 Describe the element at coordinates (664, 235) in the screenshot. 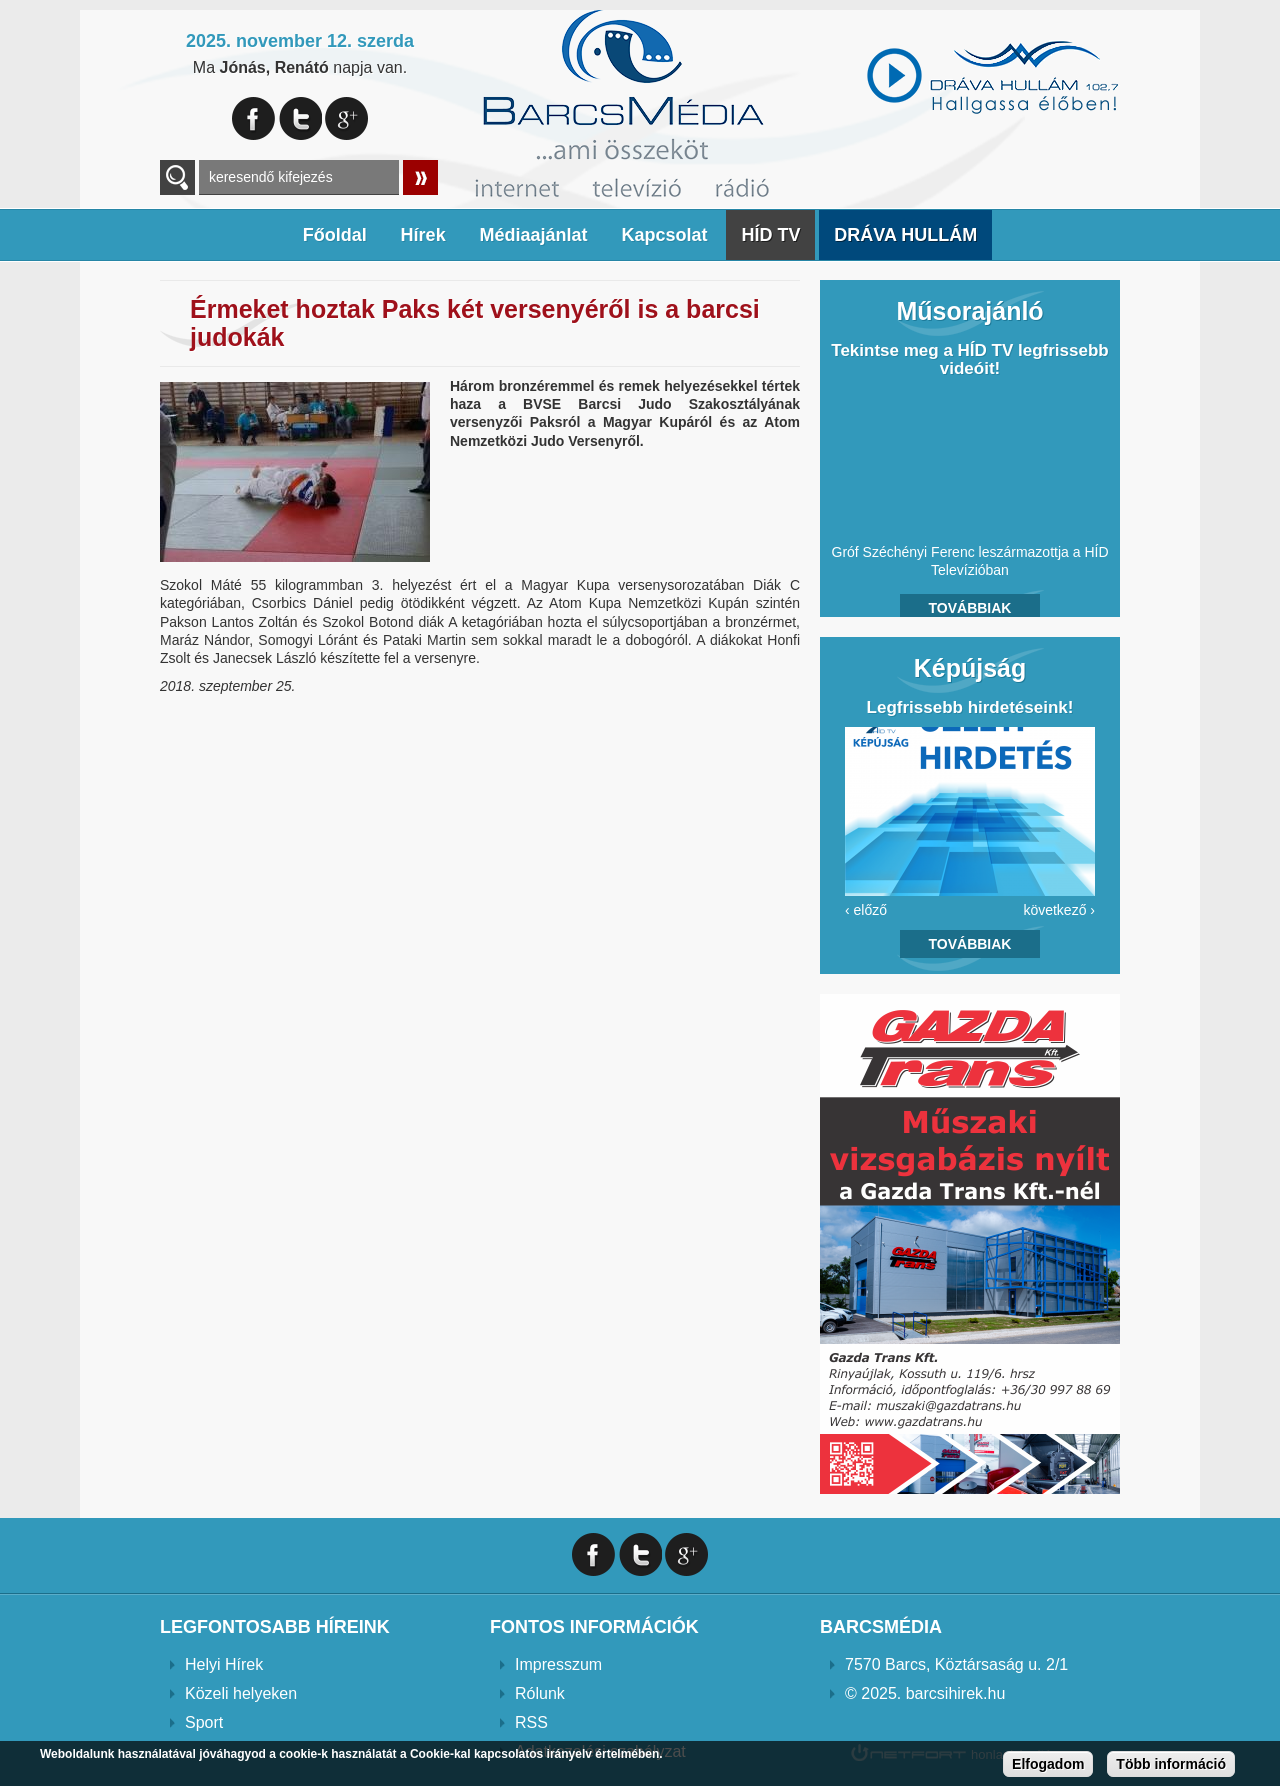

I see `Kapcsolat` at that location.